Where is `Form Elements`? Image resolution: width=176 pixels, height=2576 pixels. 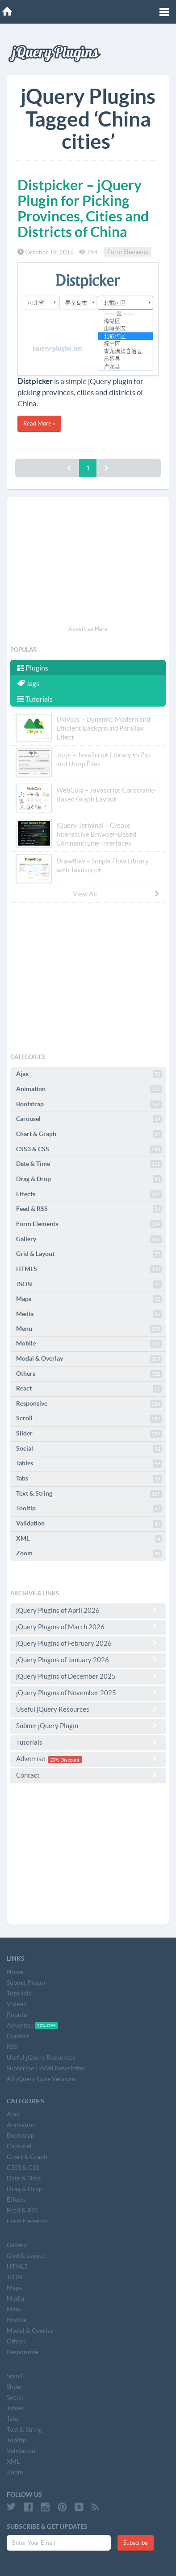 Form Elements is located at coordinates (127, 252).